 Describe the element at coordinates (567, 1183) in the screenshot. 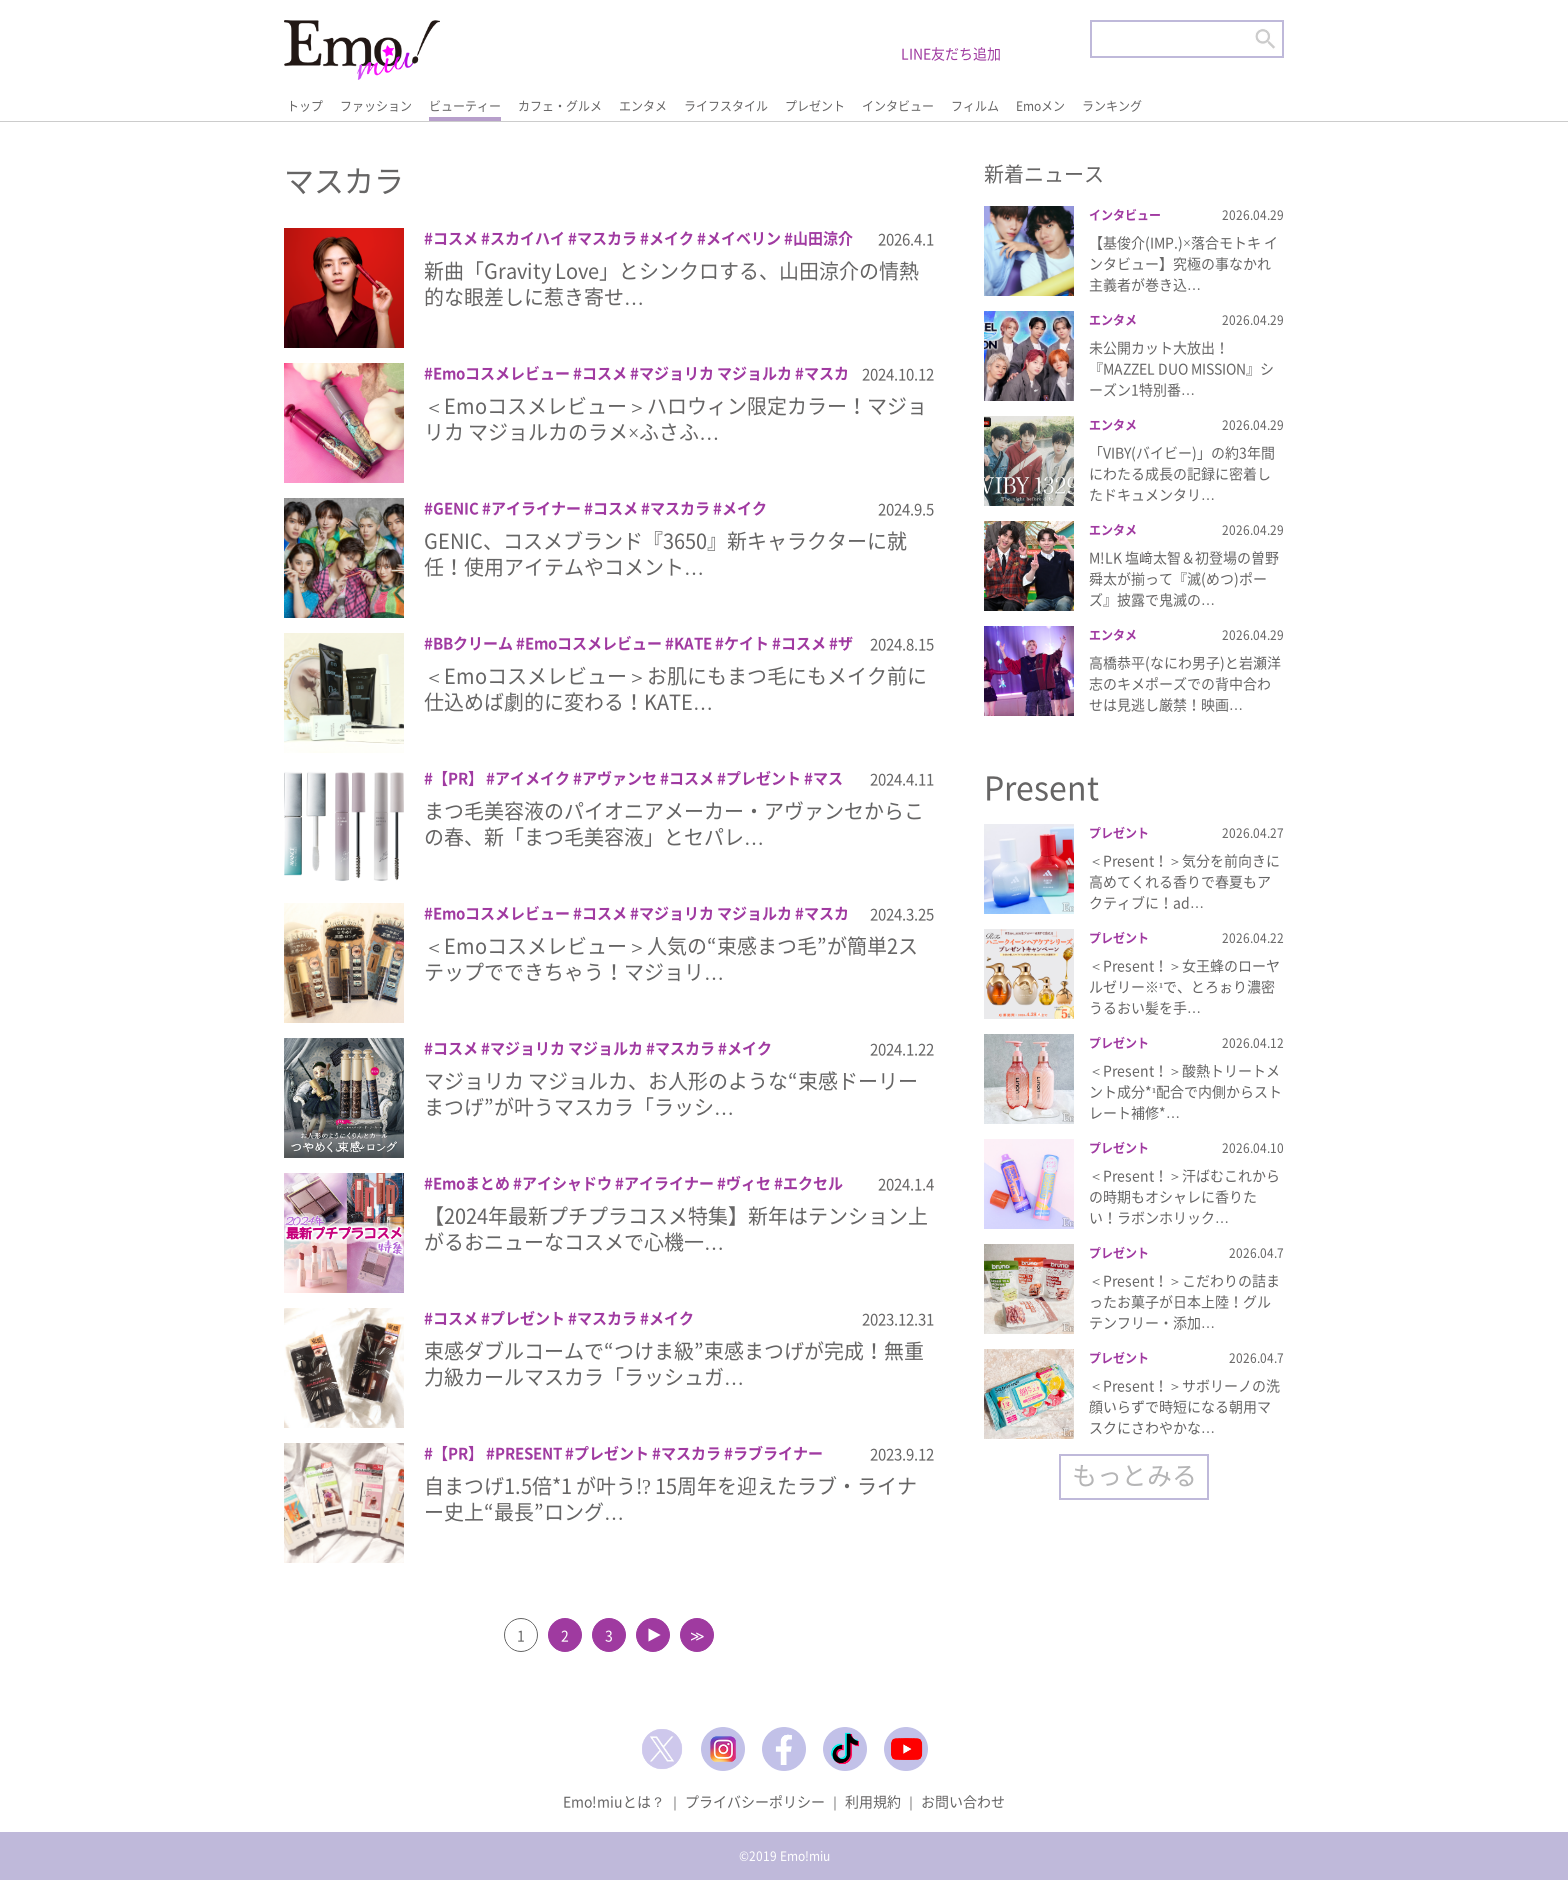

I see `アイシャドウ` at that location.